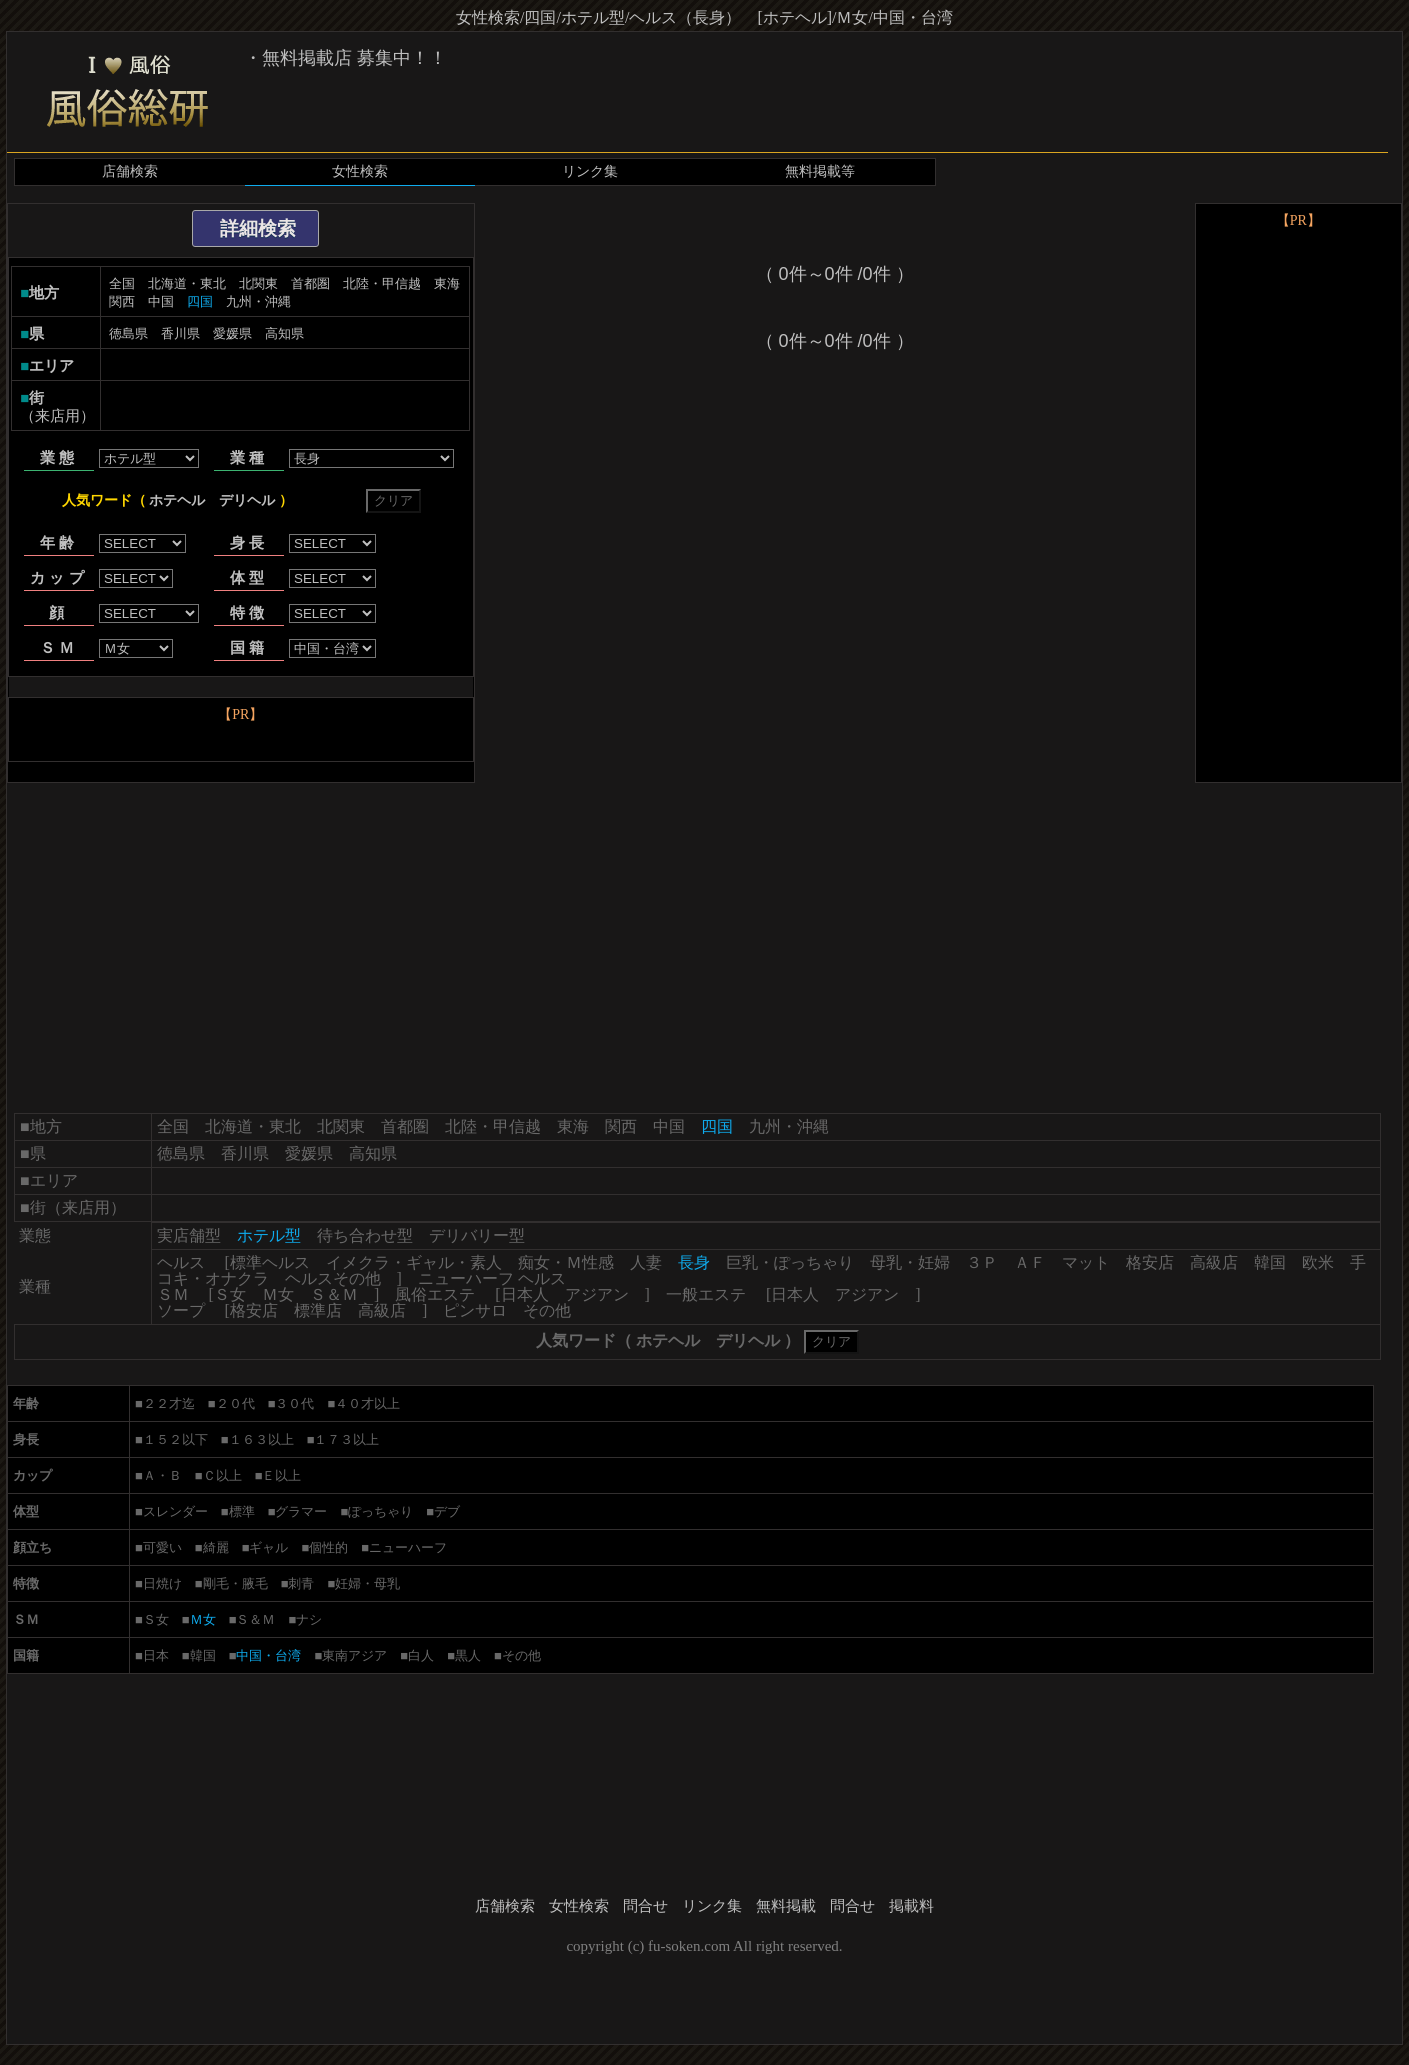 The image size is (1409, 2065). Describe the element at coordinates (270, 1262) in the screenshot. I see `標準ヘルス` at that location.